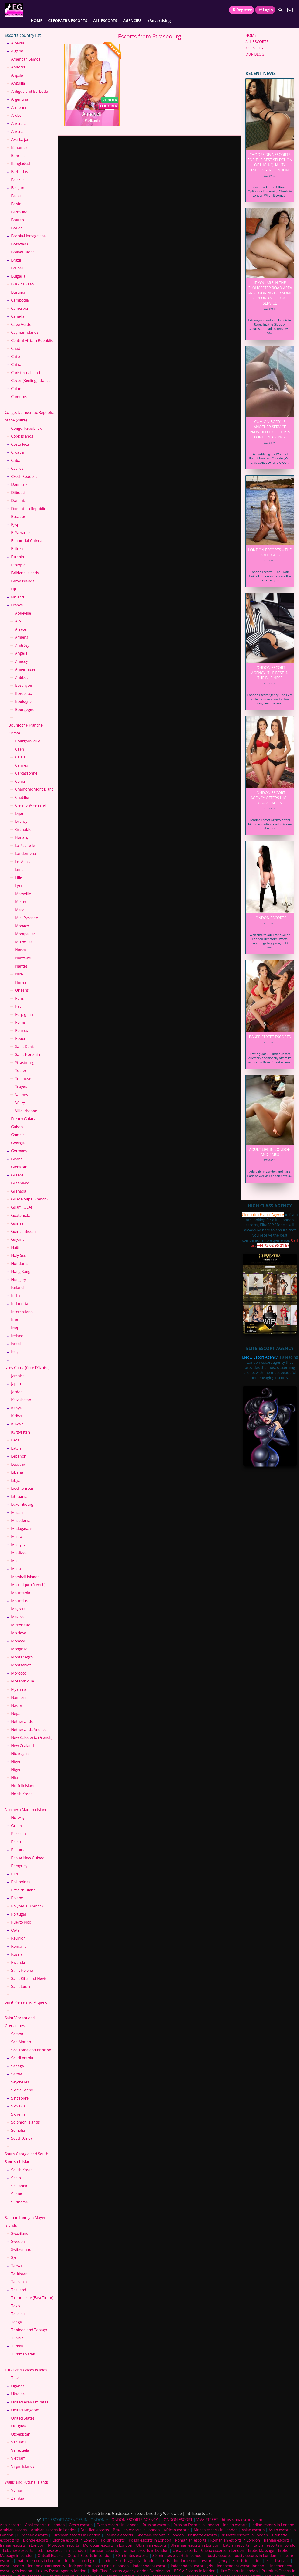 This screenshot has width=299, height=2576. Describe the element at coordinates (222, 2542) in the screenshot. I see `Cheap escorts in London` at that location.